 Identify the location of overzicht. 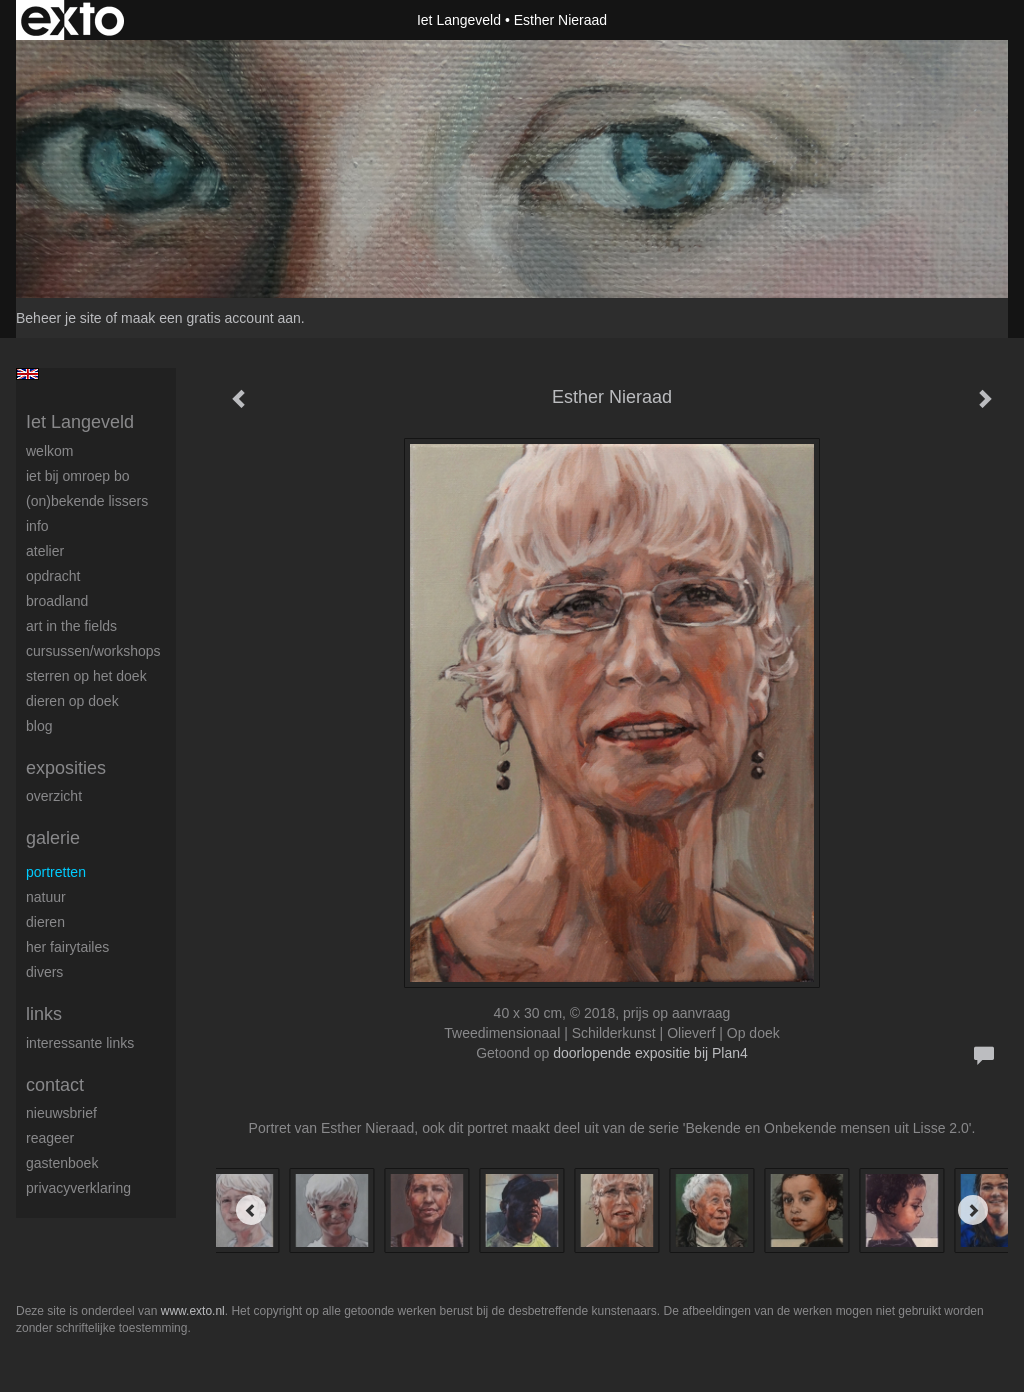
(54, 796).